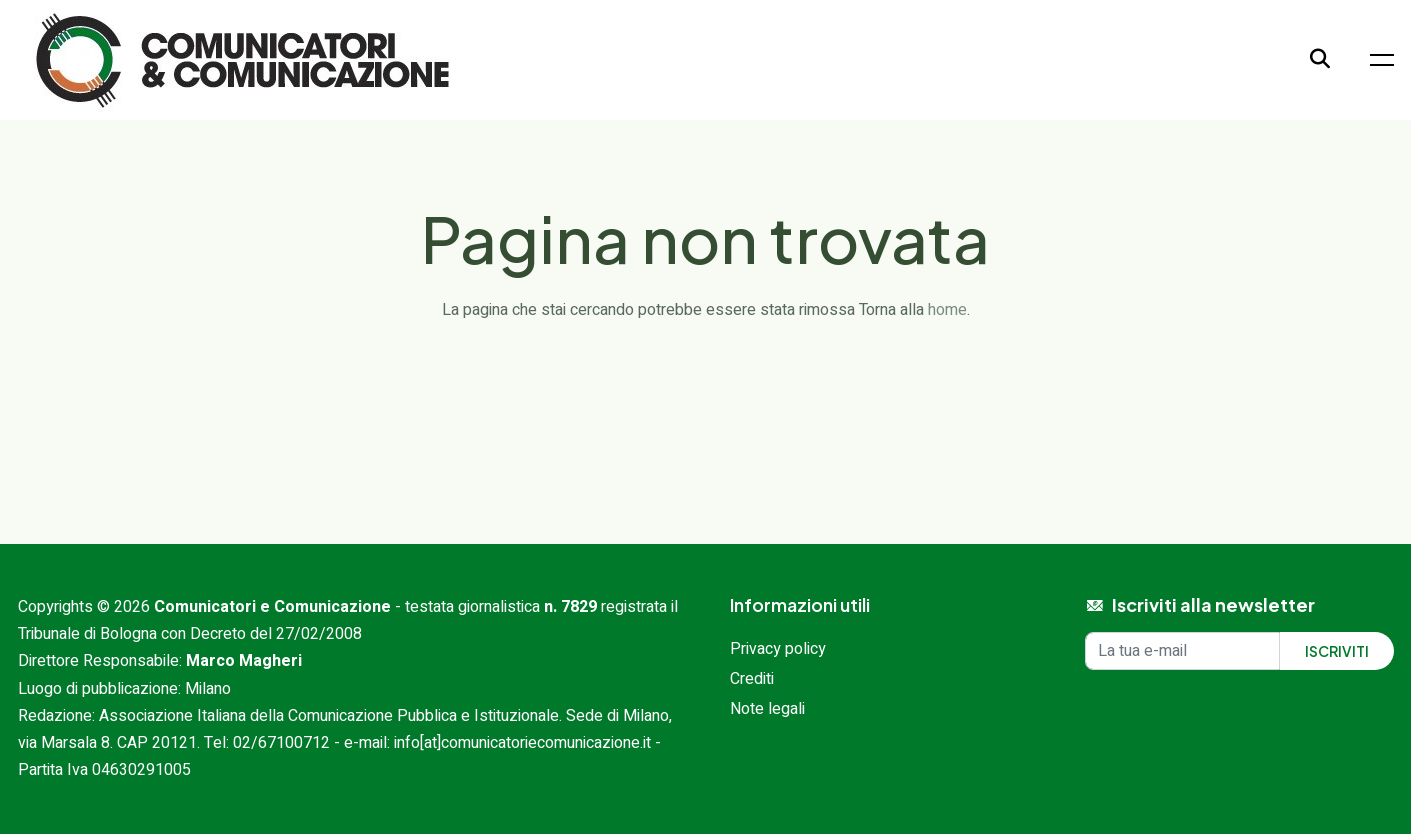 This screenshot has height=834, width=1411. Describe the element at coordinates (778, 649) in the screenshot. I see `Privacy policy` at that location.